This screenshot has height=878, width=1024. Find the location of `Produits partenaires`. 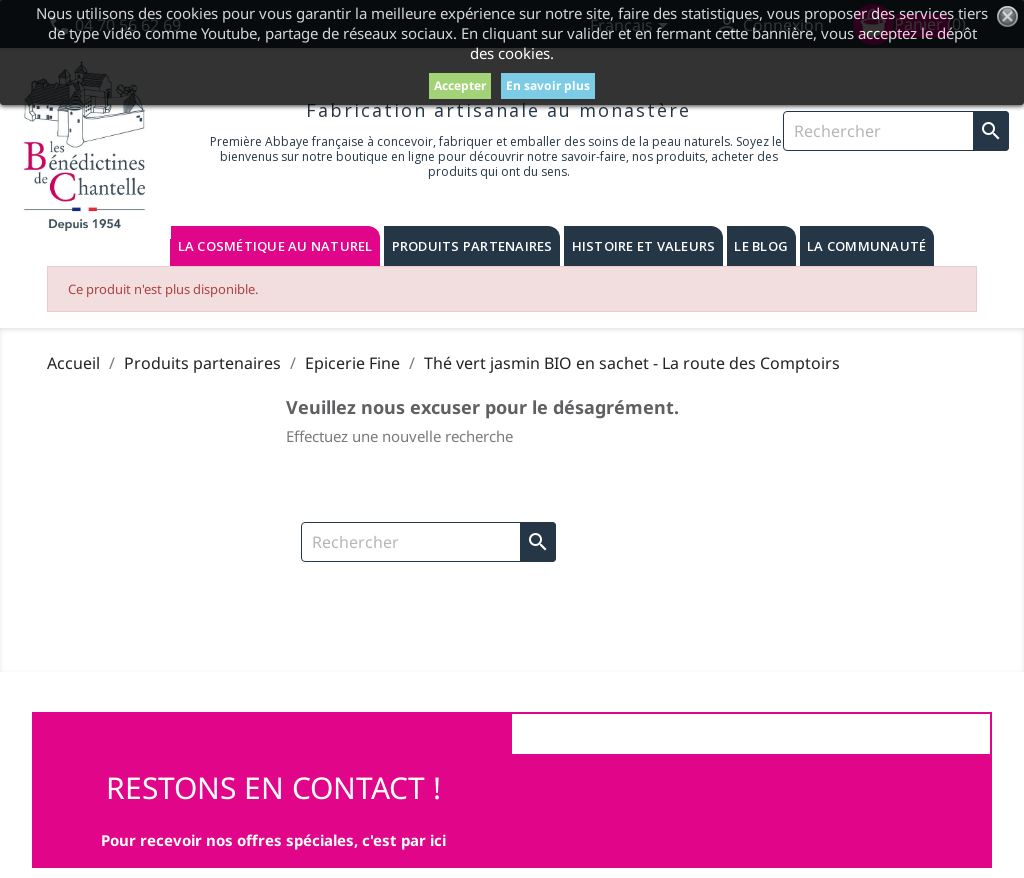

Produits partenaires is located at coordinates (472, 246).